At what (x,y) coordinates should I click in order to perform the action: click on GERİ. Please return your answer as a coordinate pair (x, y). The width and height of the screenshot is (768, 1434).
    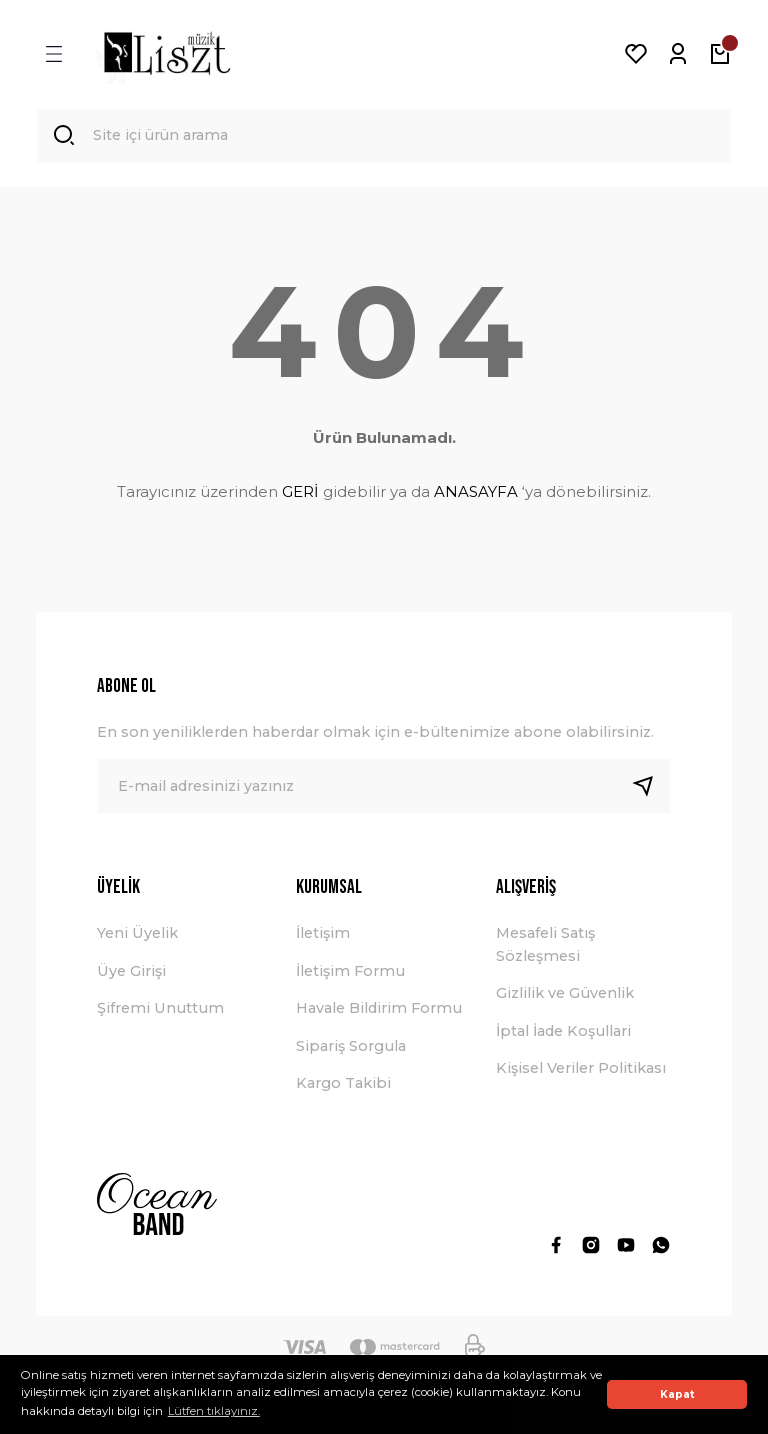
    Looking at the image, I should click on (300, 492).